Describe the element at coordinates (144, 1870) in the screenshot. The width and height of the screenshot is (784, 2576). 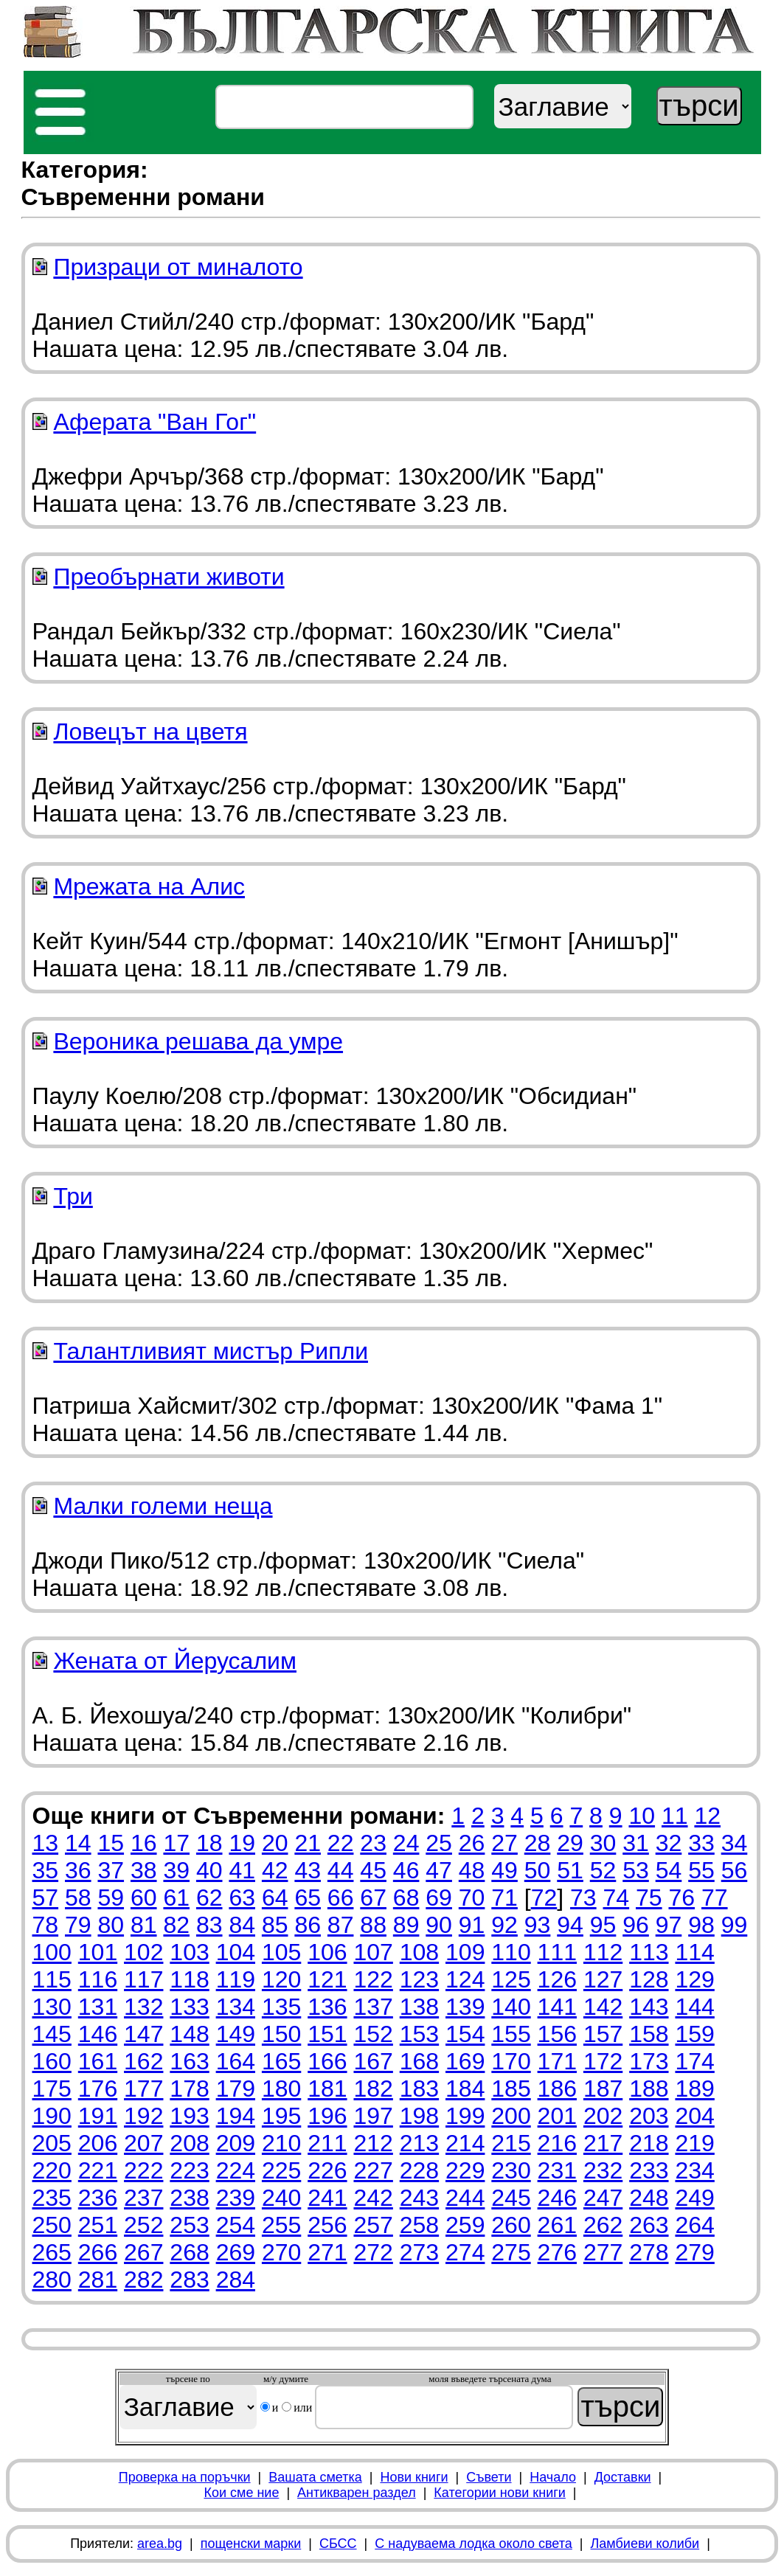
I see `38` at that location.